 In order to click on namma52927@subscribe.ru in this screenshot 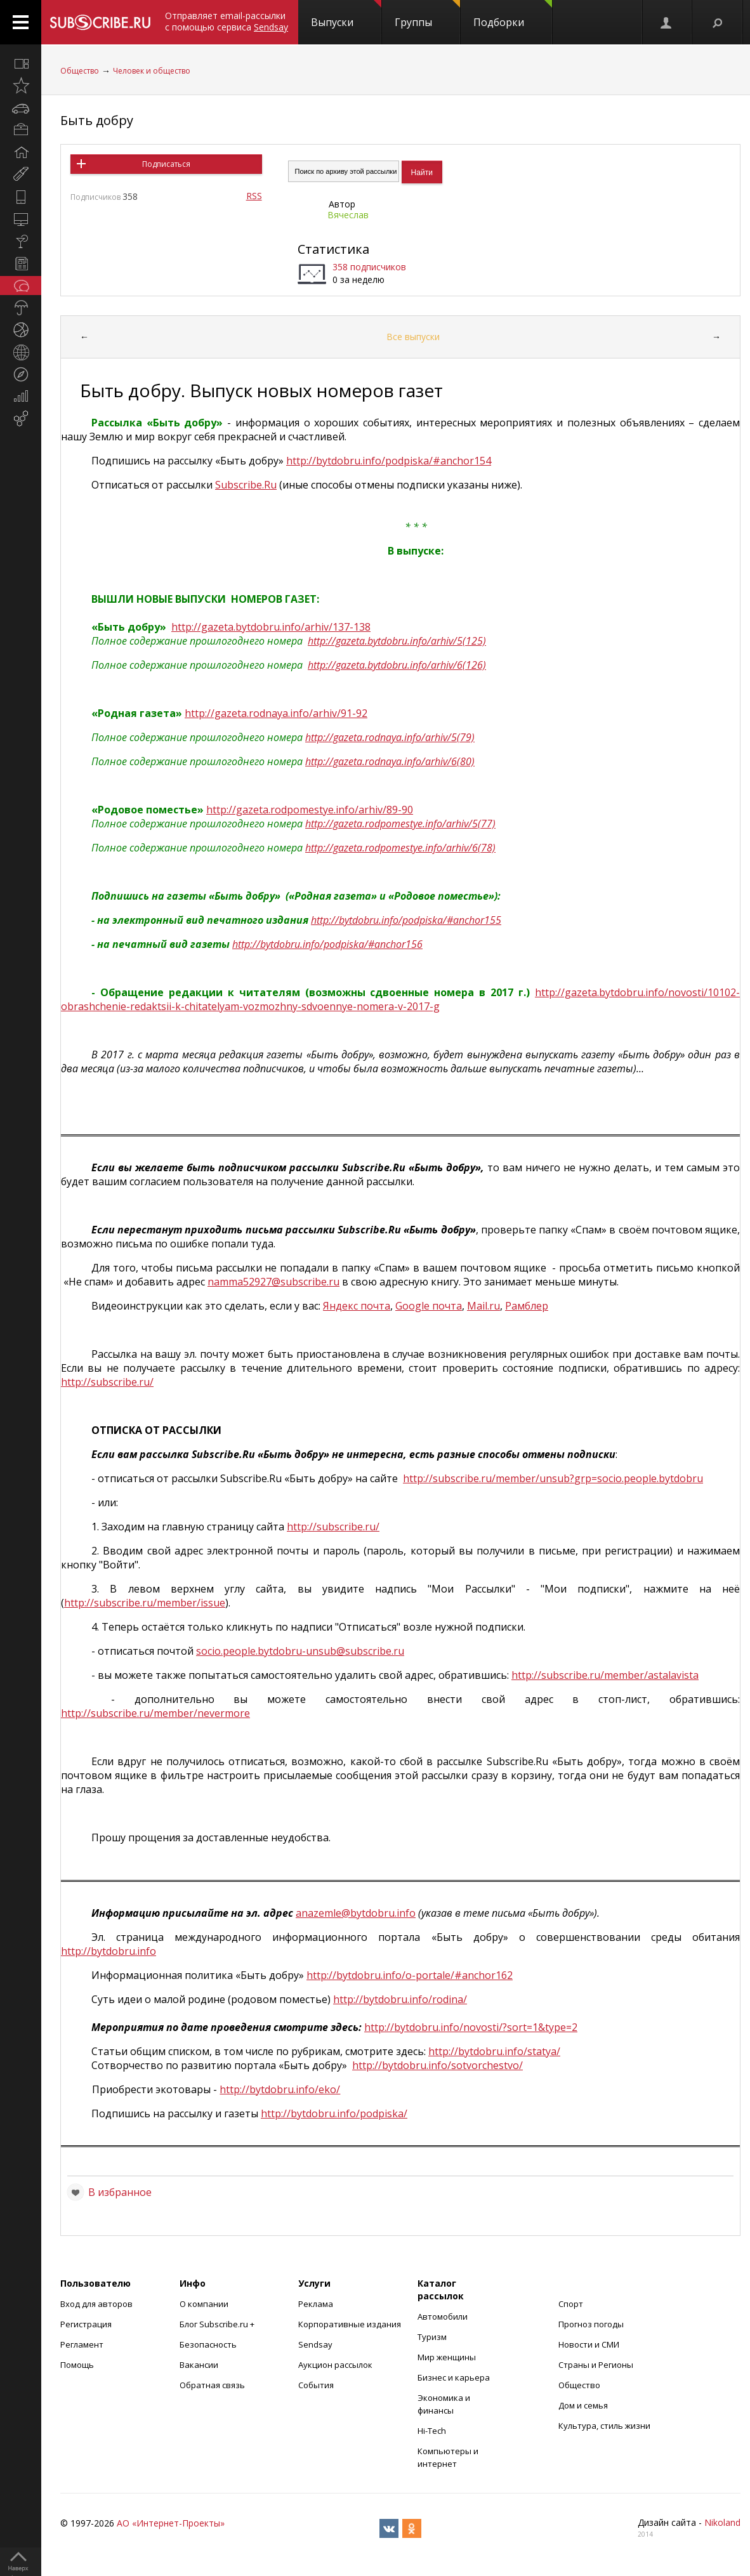, I will do `click(273, 1282)`.